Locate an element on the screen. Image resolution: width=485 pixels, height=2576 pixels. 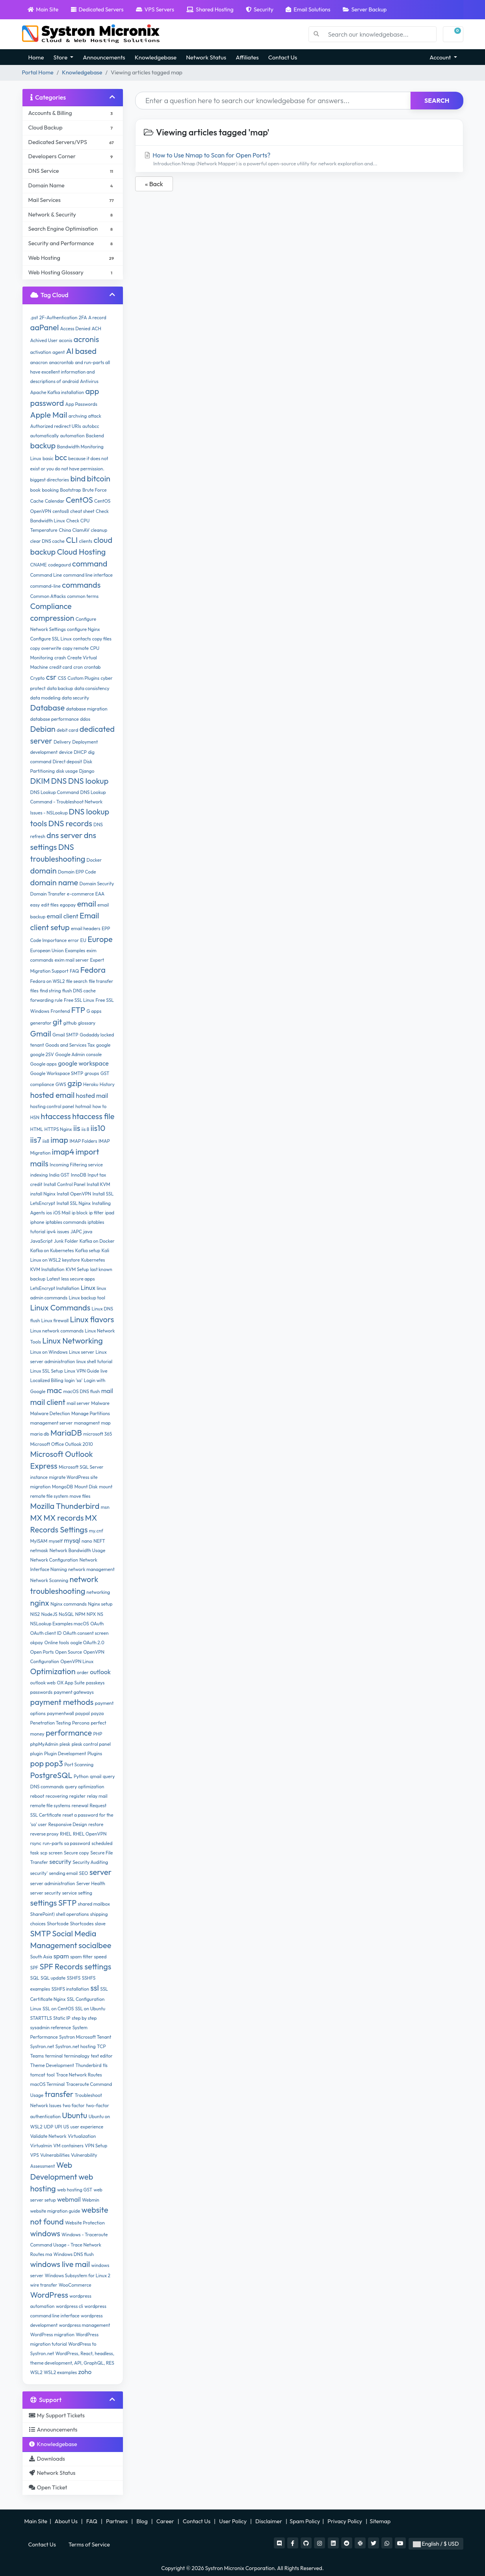
gzip is located at coordinates (74, 1083).